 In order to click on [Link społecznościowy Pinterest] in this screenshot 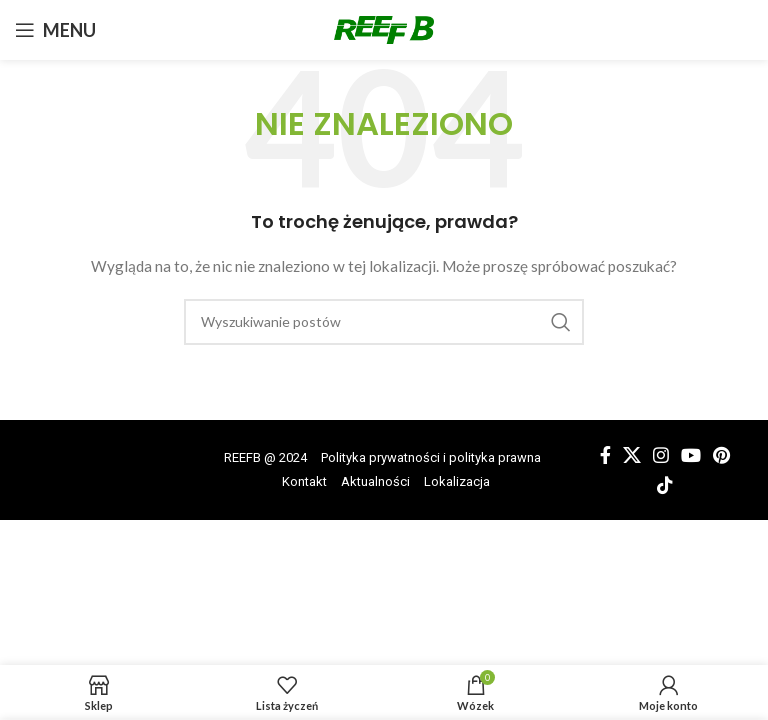, I will do `click(721, 455)`.